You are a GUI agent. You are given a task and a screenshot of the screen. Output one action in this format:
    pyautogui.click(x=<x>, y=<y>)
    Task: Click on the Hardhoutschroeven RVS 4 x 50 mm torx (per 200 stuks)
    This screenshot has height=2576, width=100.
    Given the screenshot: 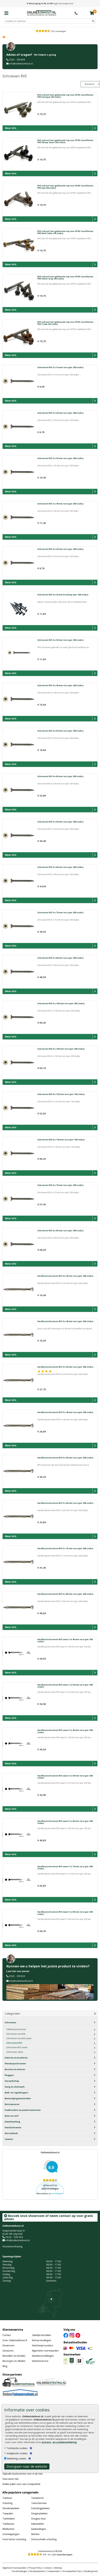 What is the action you would take?
    pyautogui.click(x=65, y=1367)
    